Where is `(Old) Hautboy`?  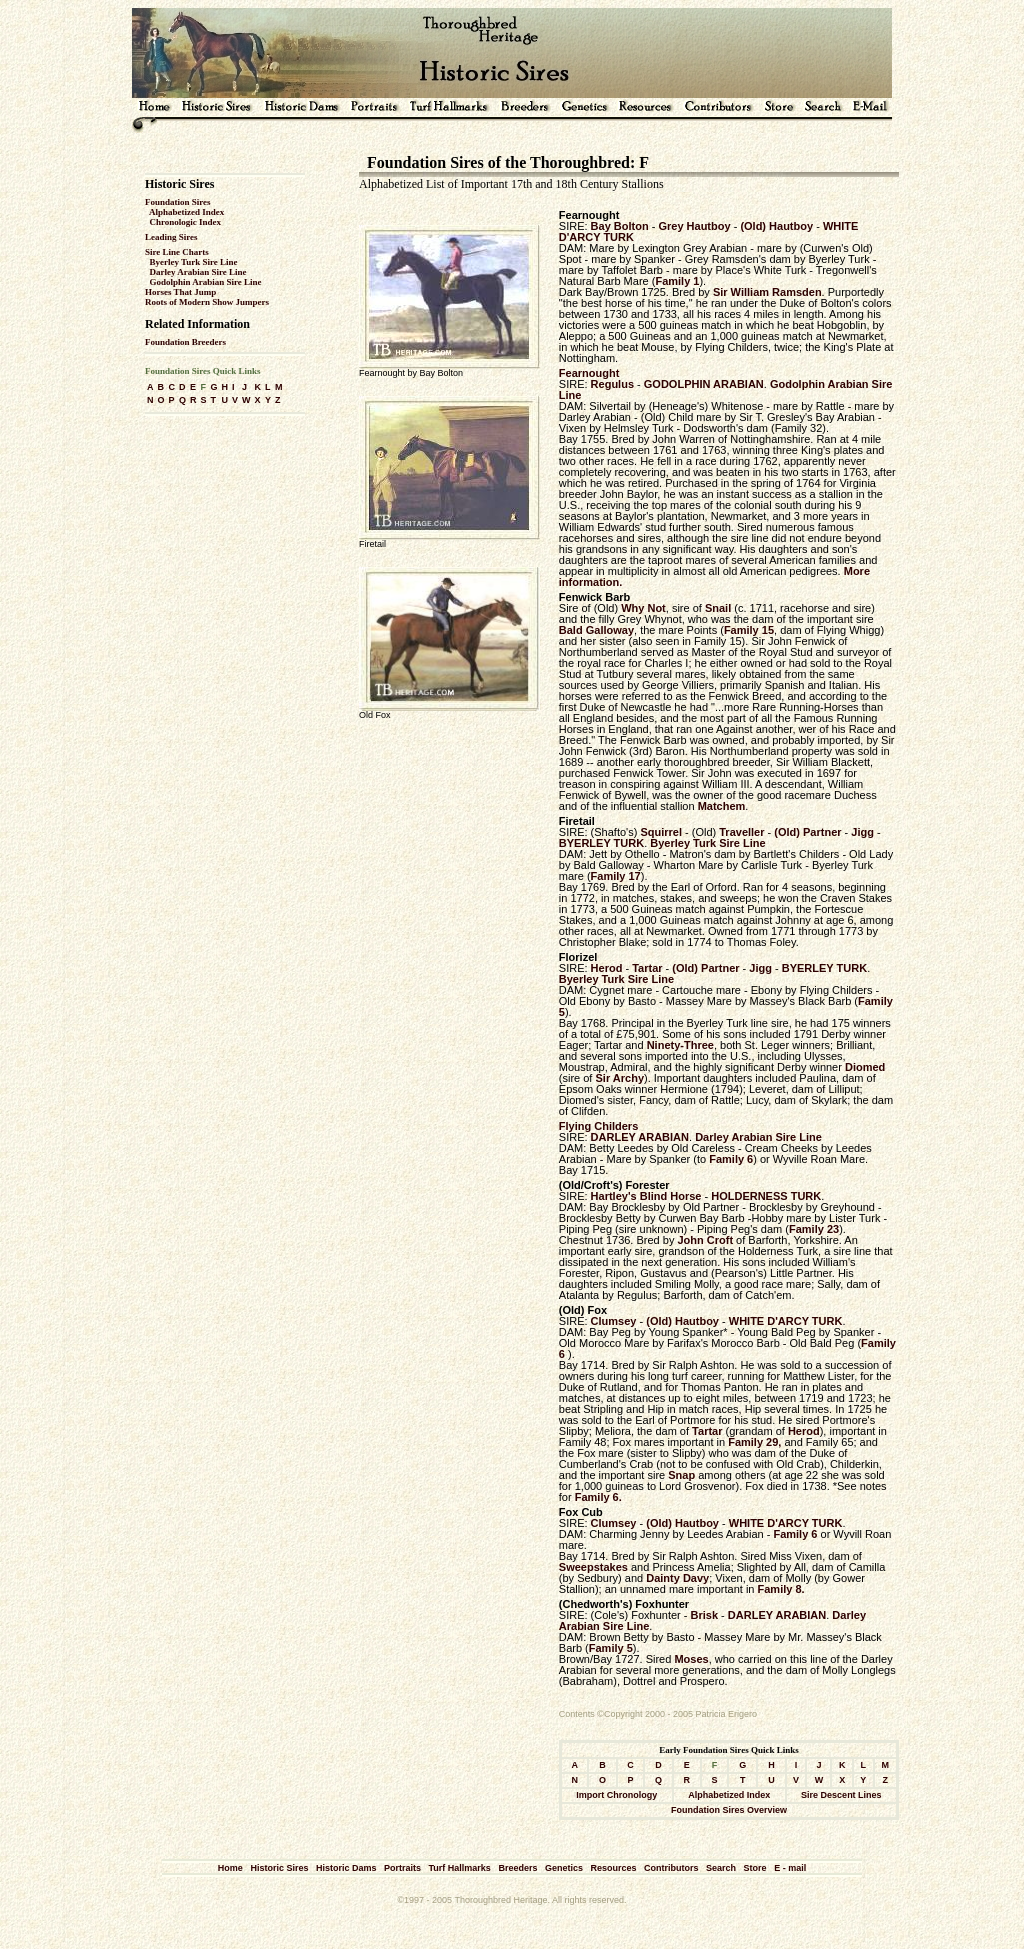 (Old) Hautboy is located at coordinates (776, 226).